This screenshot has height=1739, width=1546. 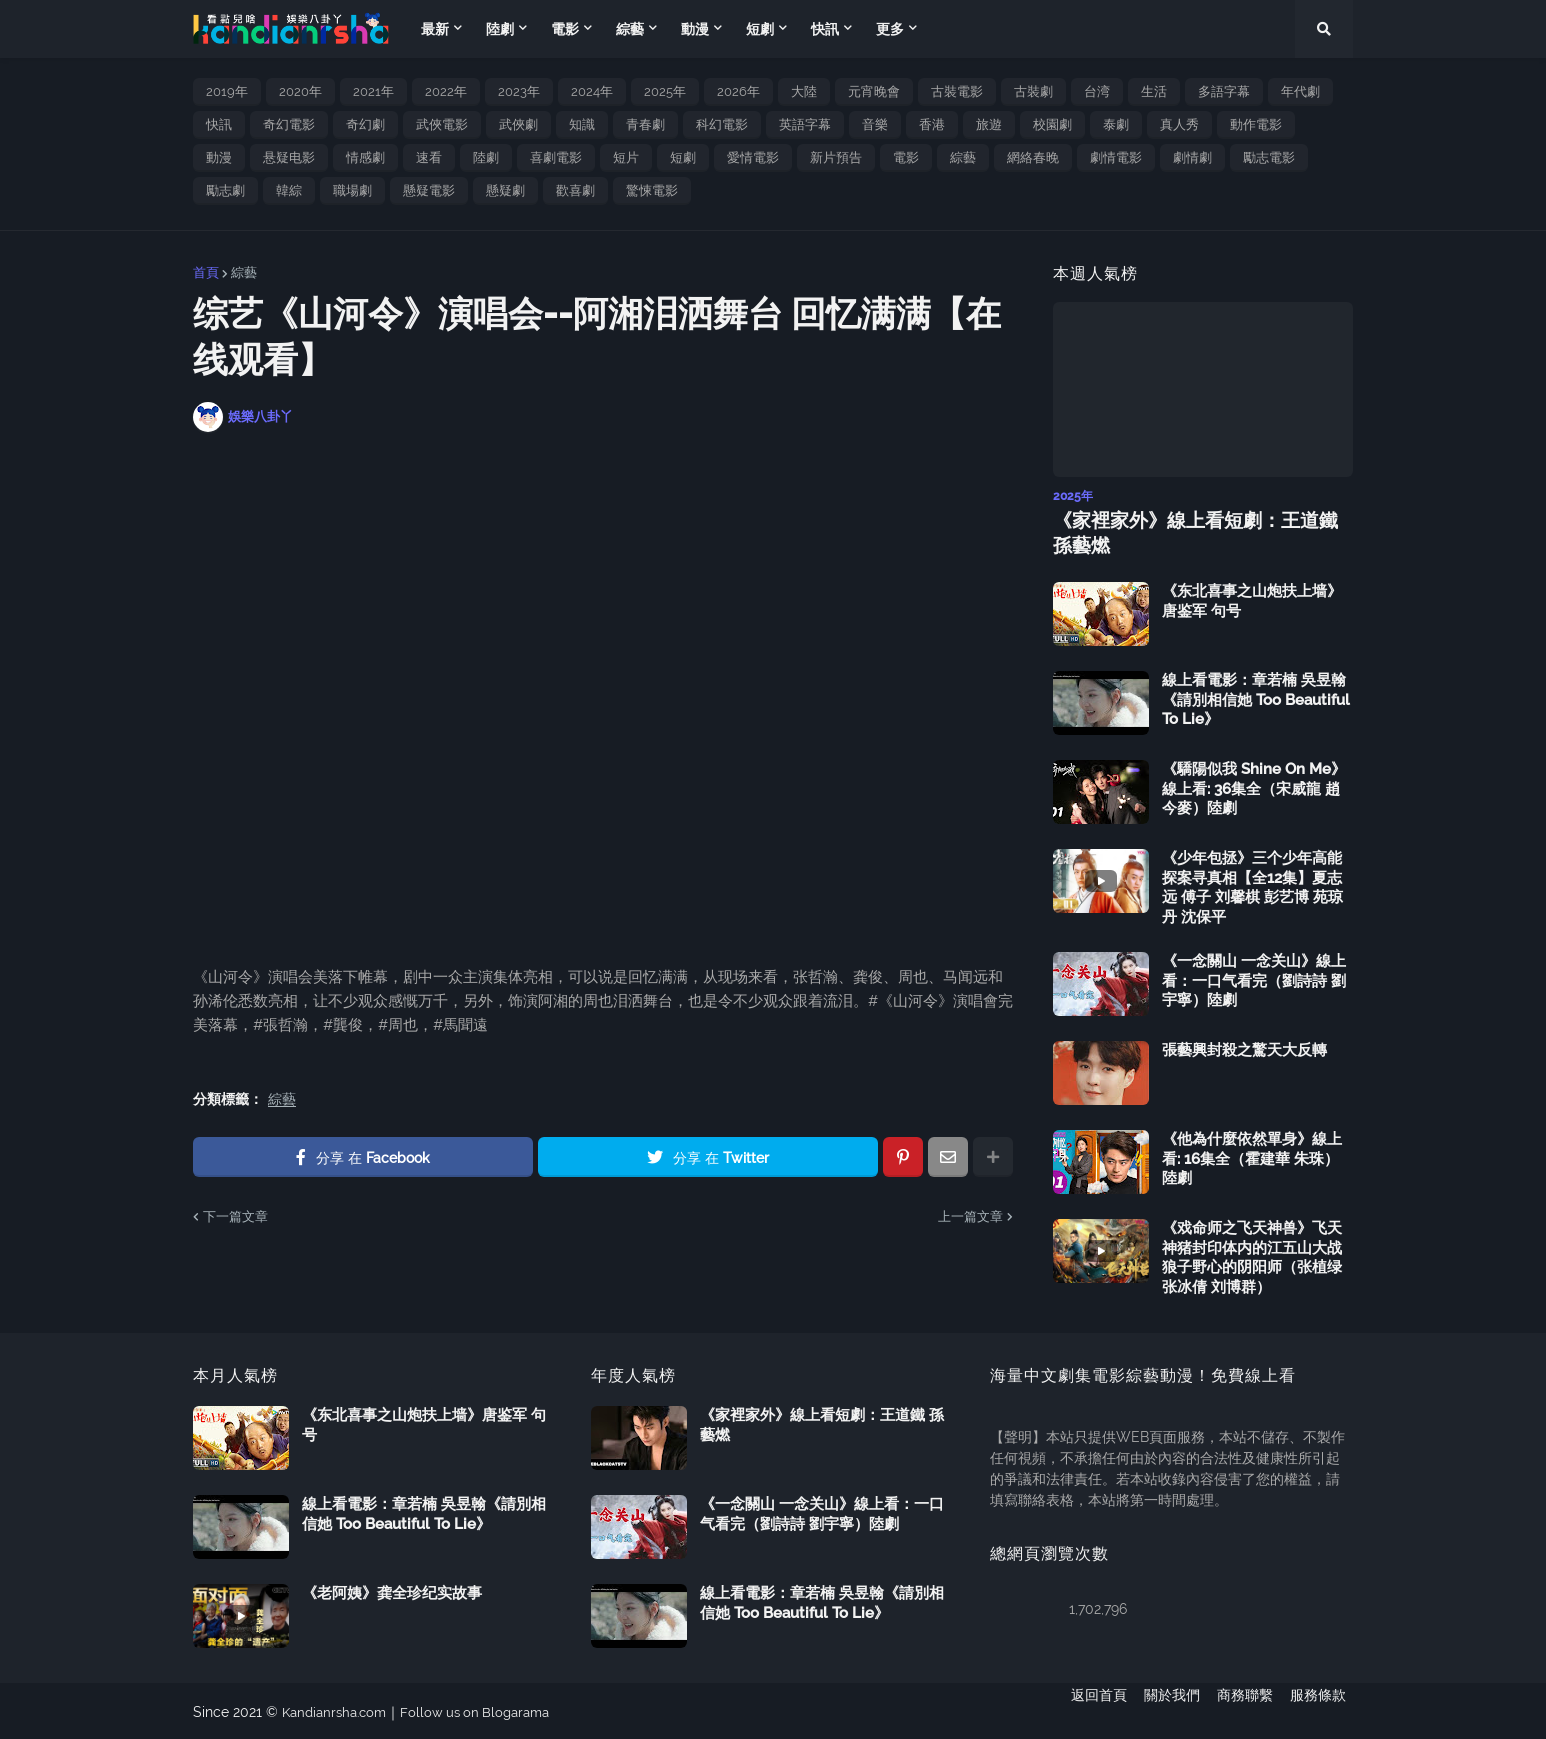 I want to click on 上一篇文章, so click(x=970, y=1216).